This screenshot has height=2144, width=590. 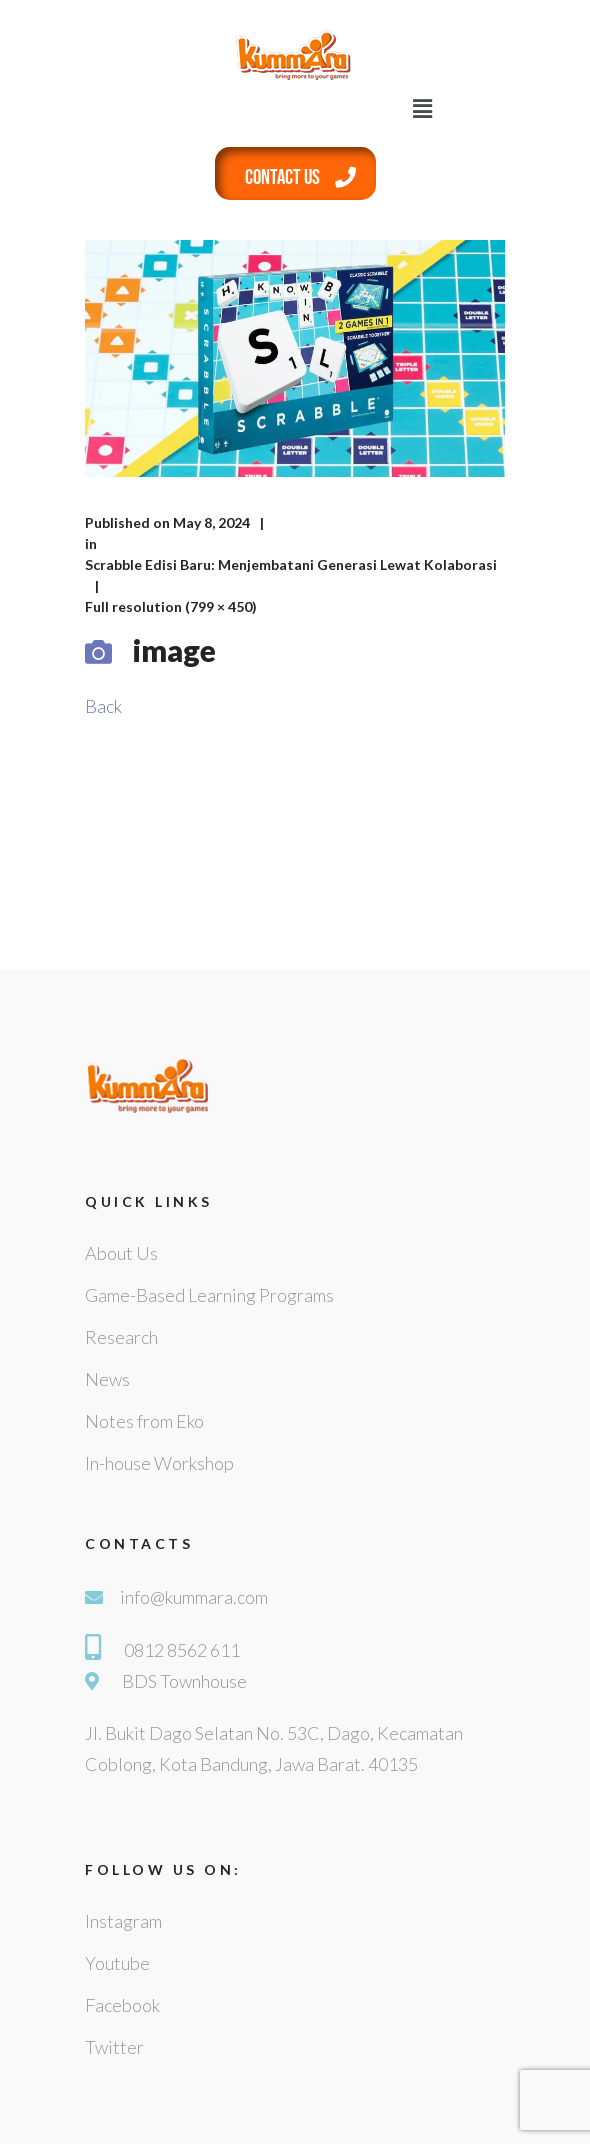 What do you see at coordinates (103, 706) in the screenshot?
I see `Back` at bounding box center [103, 706].